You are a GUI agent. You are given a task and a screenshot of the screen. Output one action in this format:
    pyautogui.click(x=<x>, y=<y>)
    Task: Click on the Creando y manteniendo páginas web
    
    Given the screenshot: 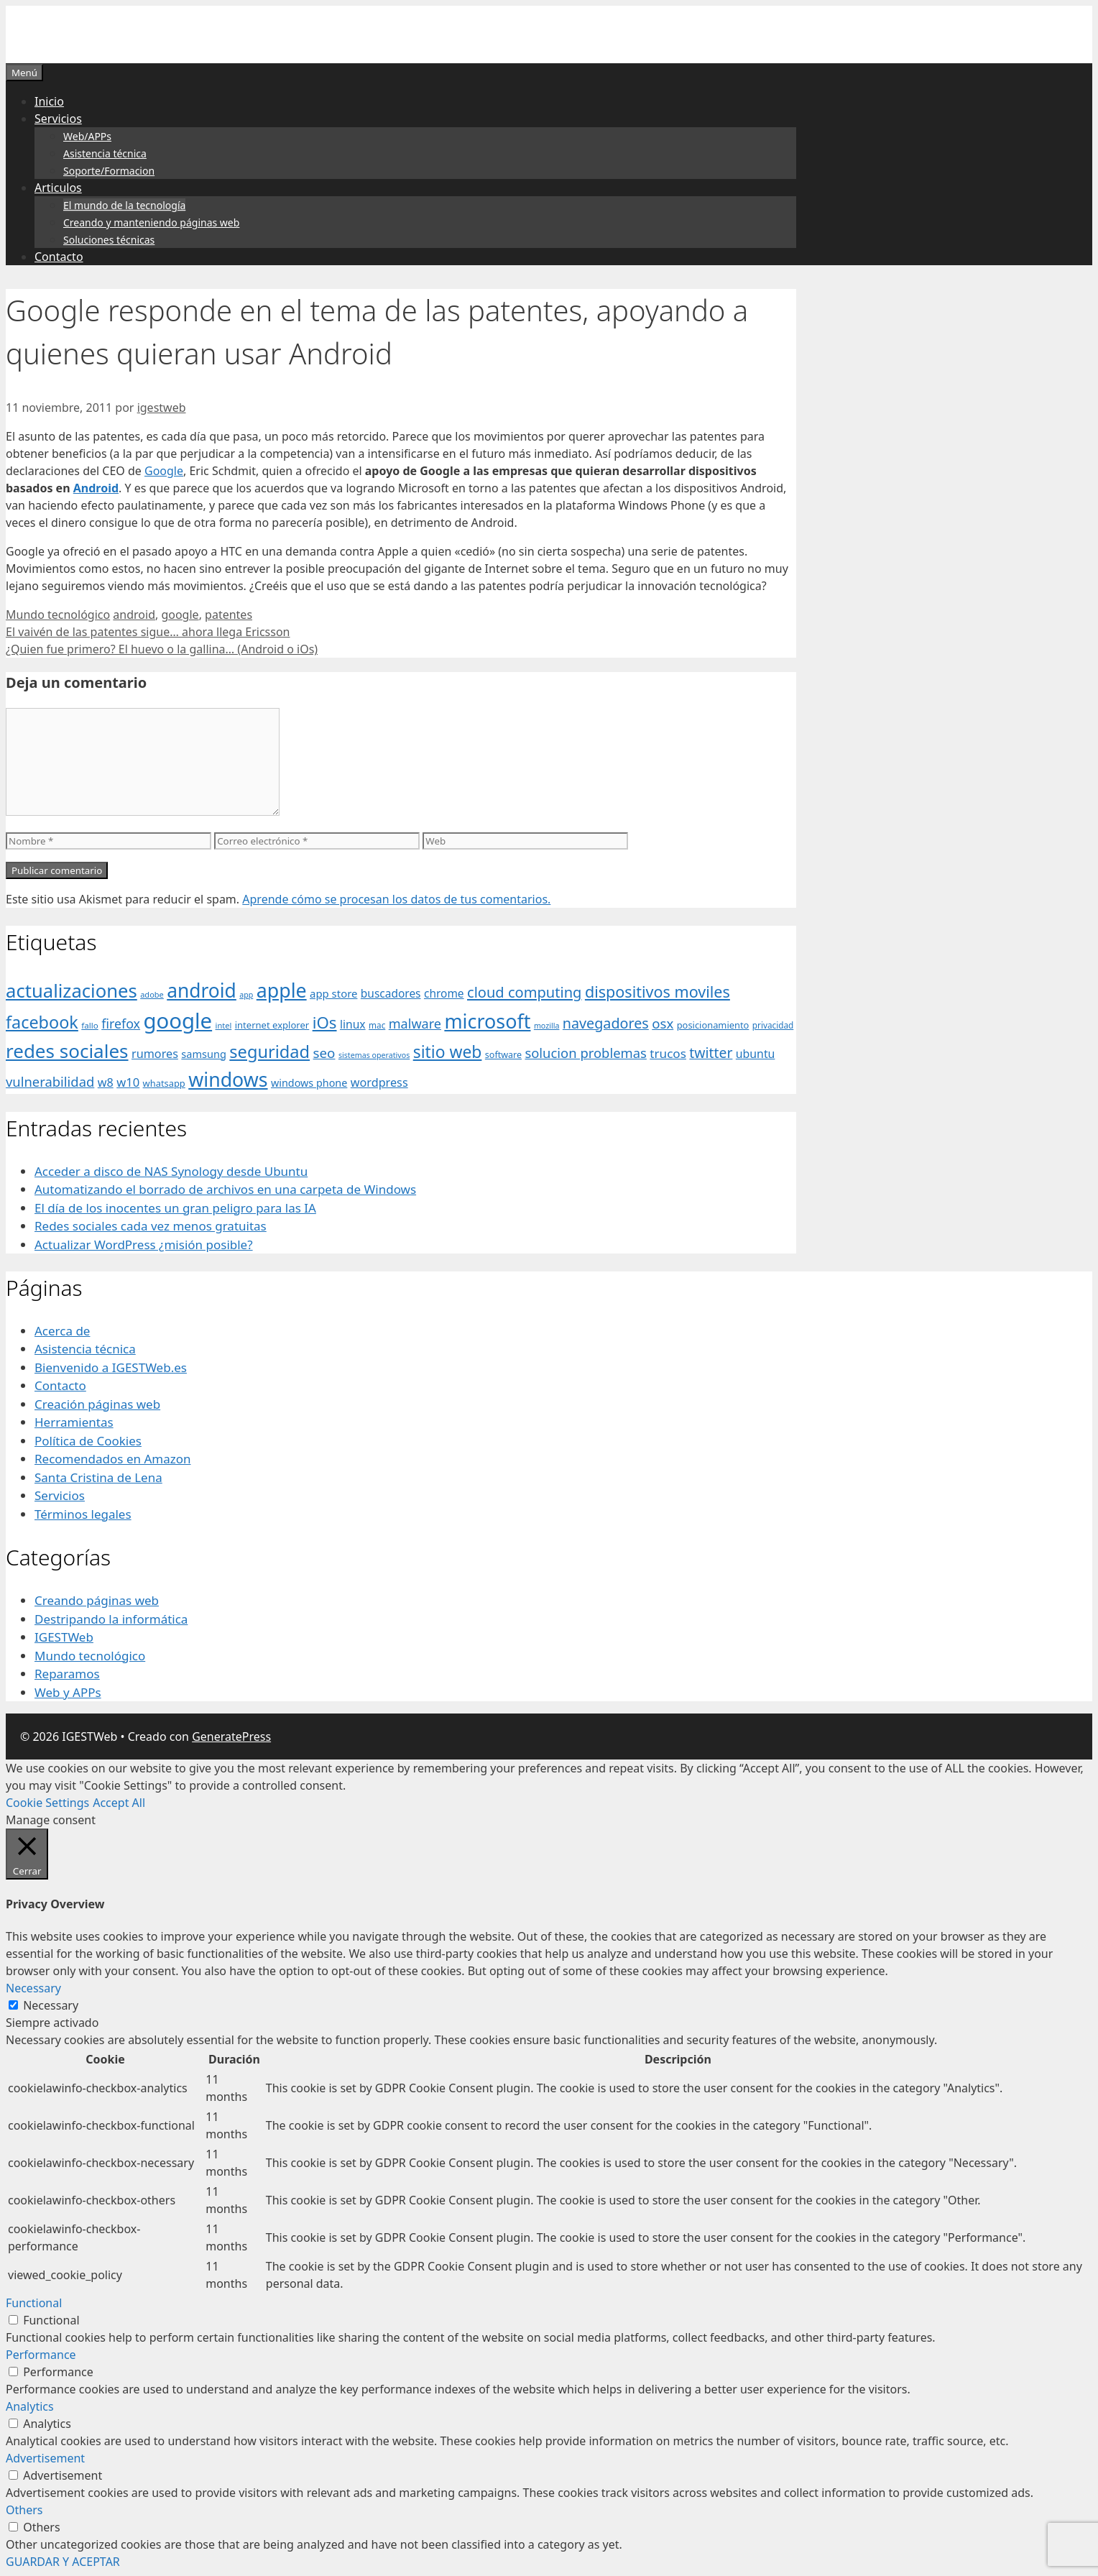 What is the action you would take?
    pyautogui.click(x=151, y=222)
    